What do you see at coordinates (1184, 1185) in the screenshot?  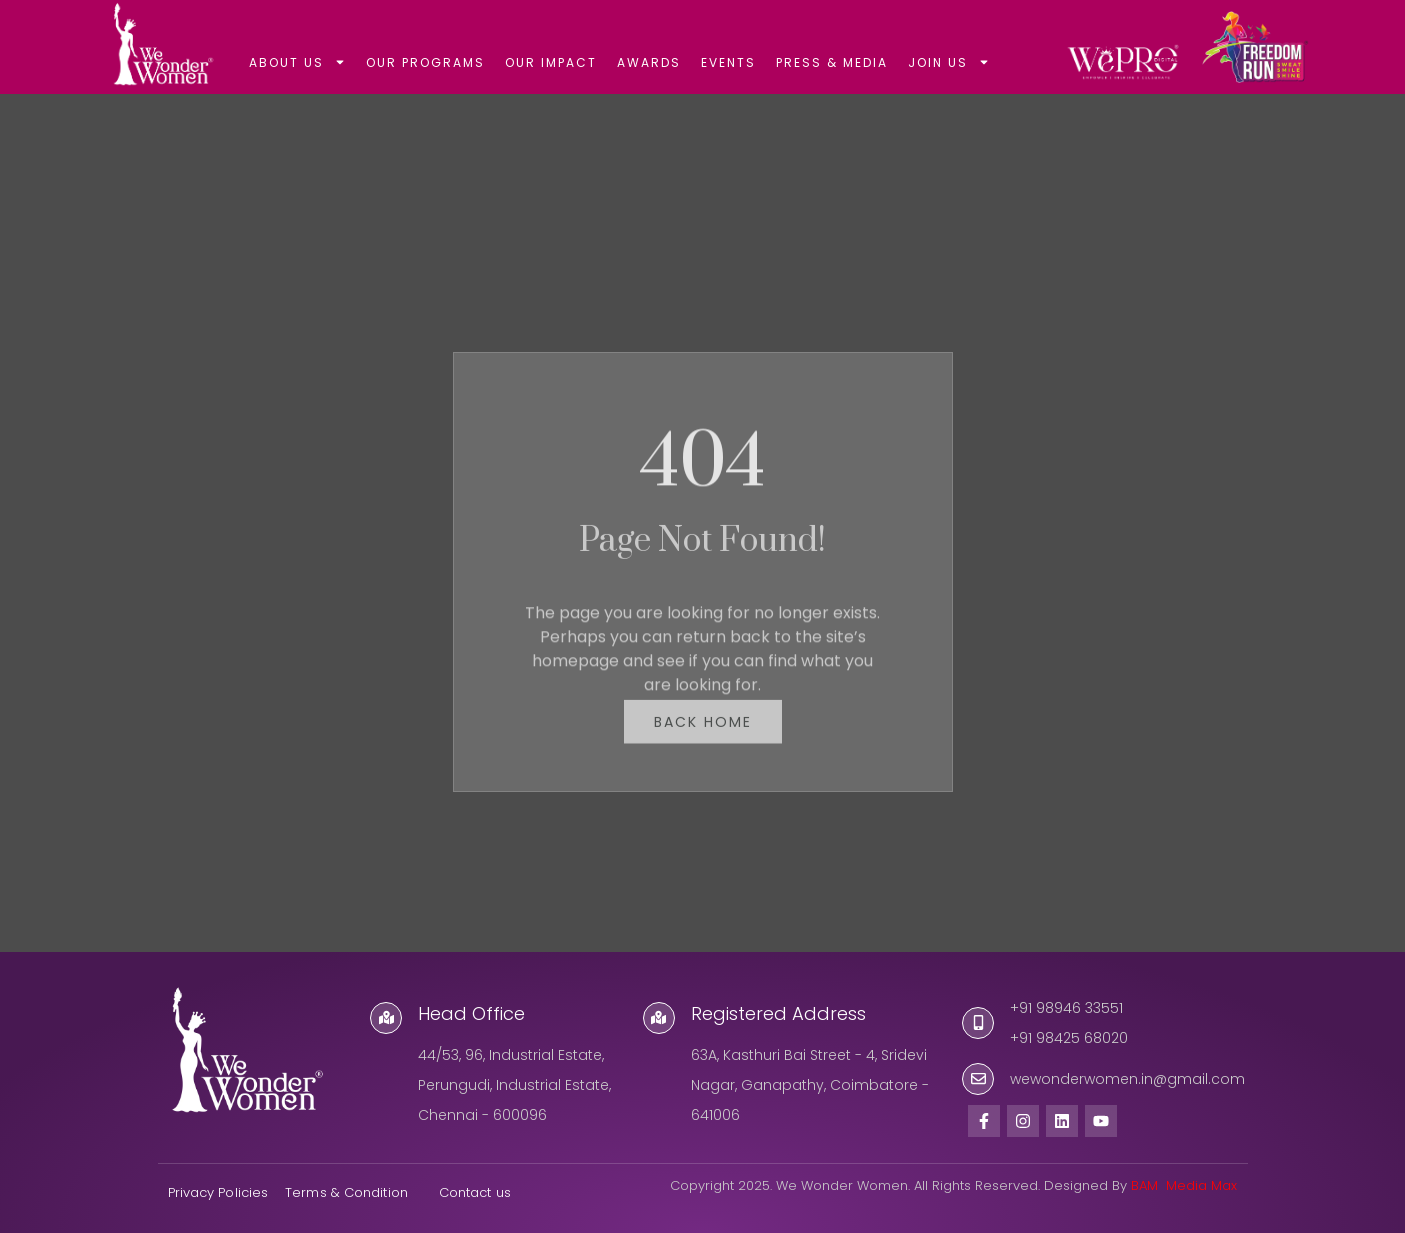 I see `BAM Media Max` at bounding box center [1184, 1185].